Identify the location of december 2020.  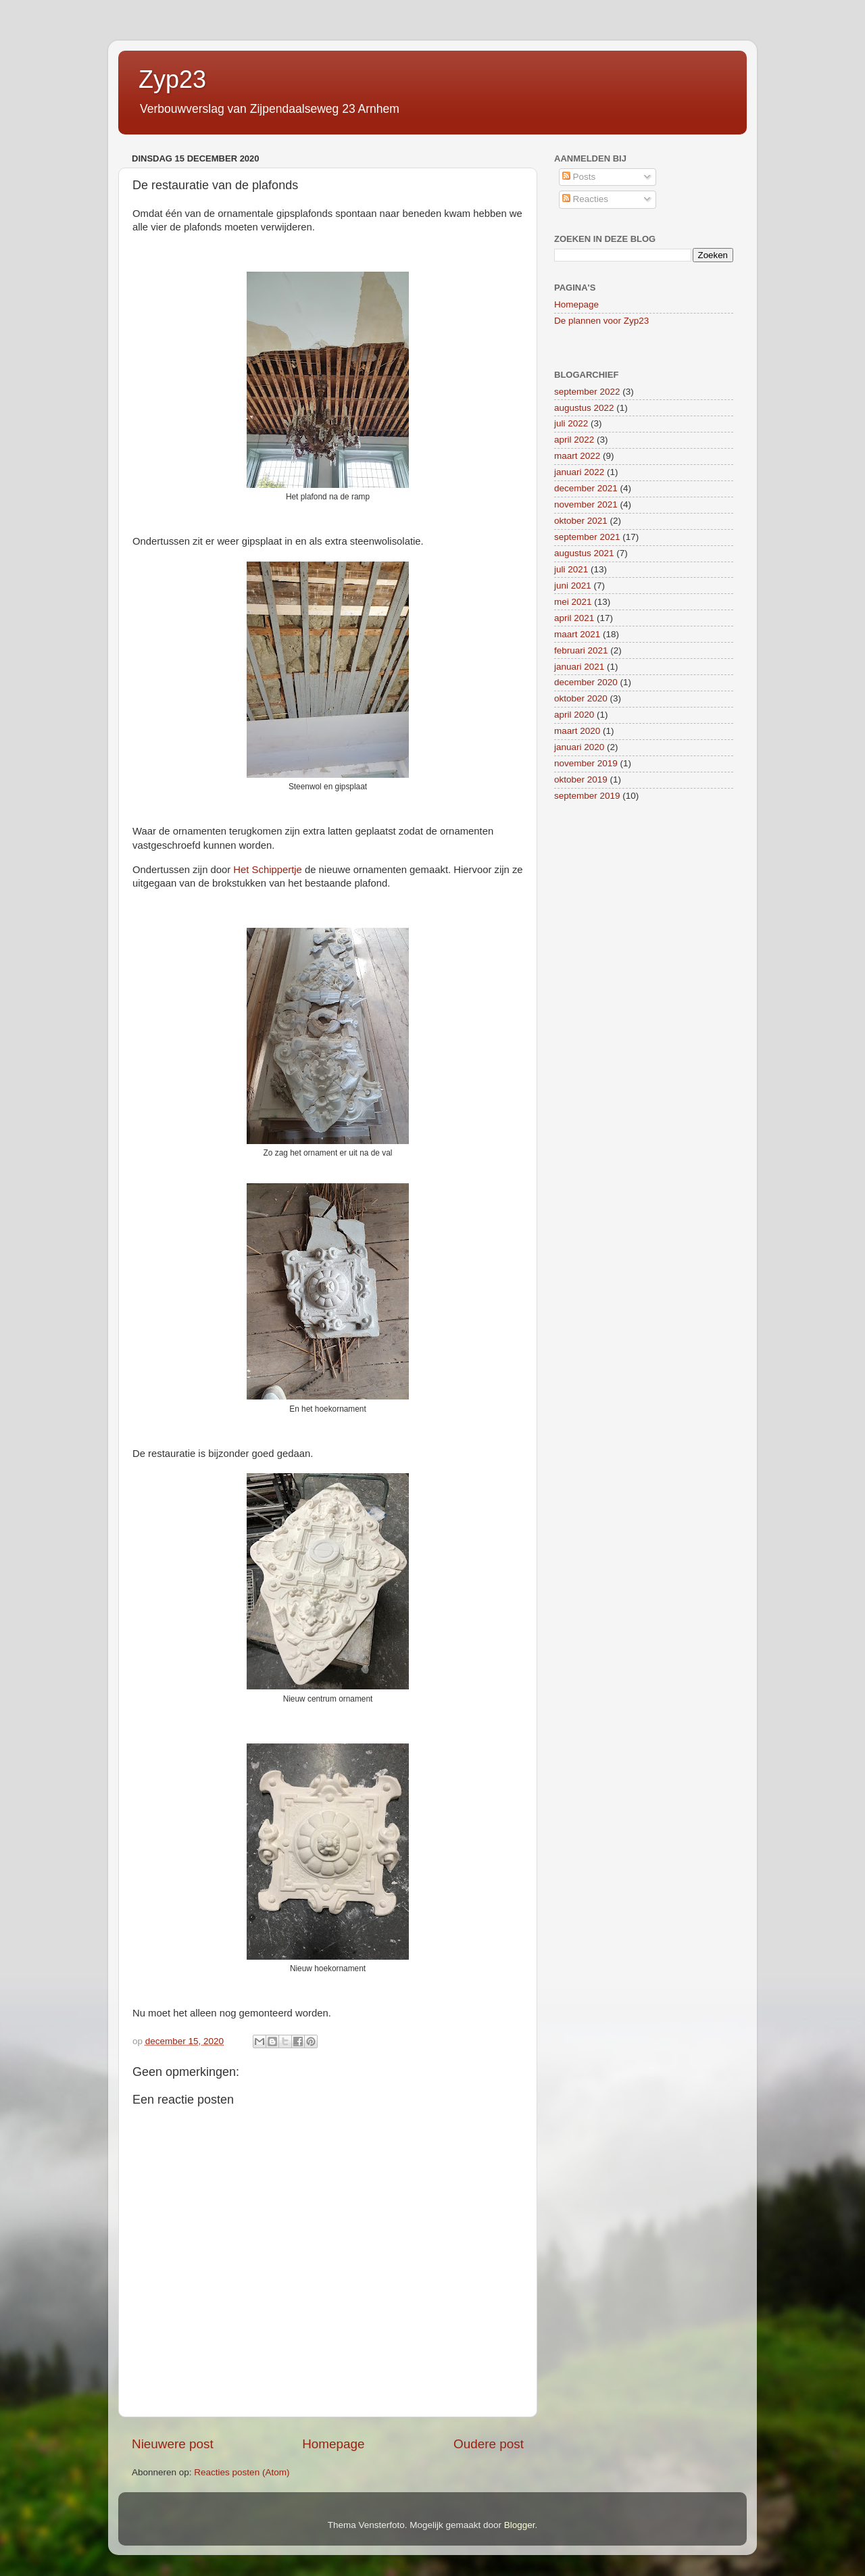
(586, 682).